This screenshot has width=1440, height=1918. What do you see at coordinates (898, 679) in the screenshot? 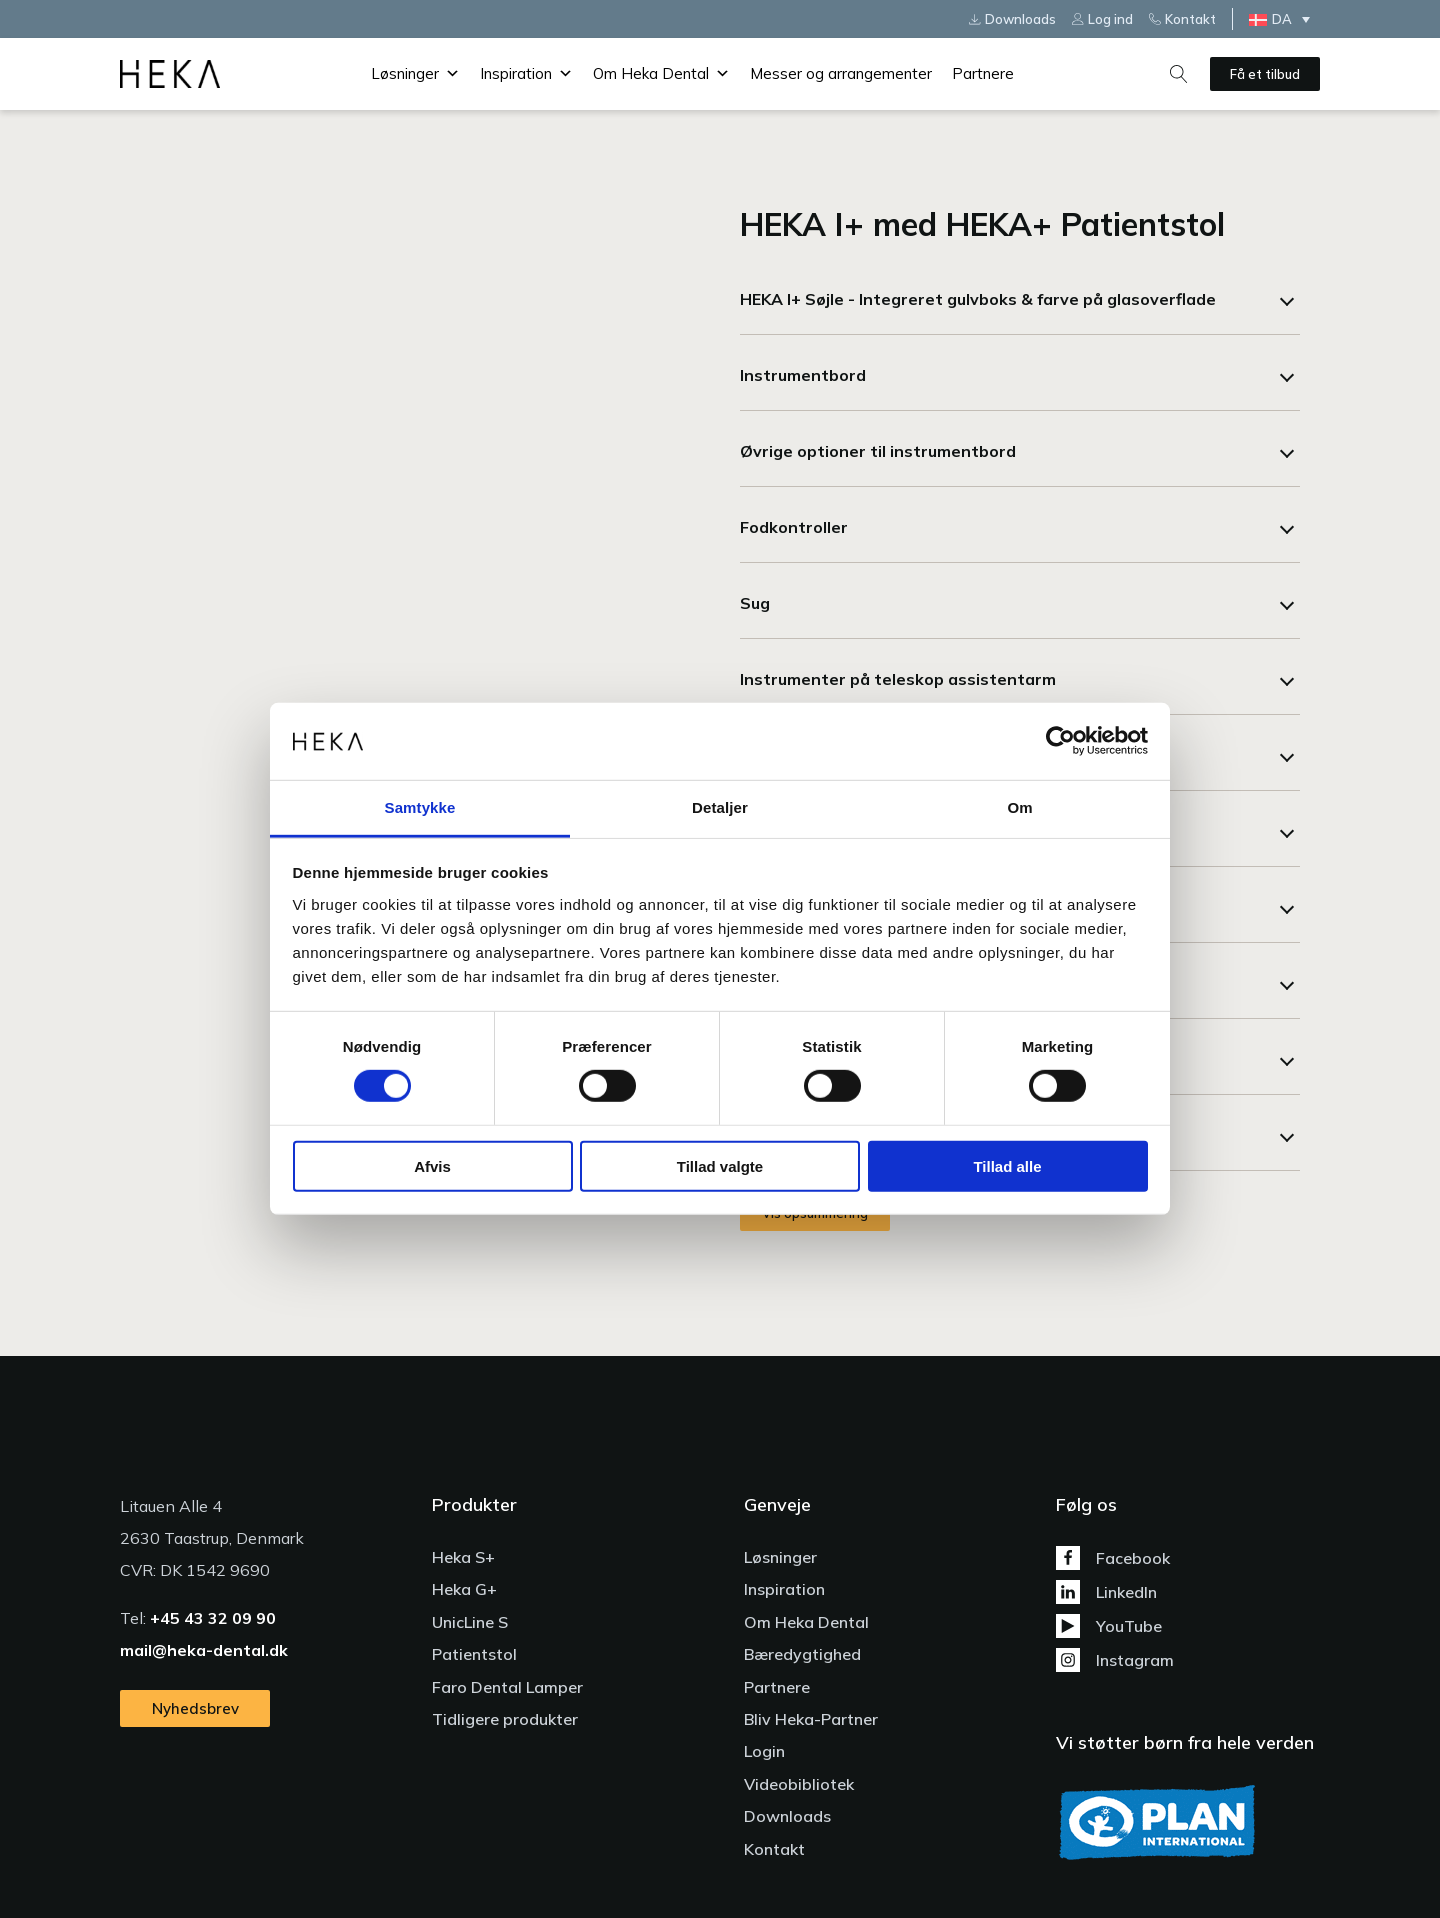
I see `Instrumenter på teleskop assistentarm` at bounding box center [898, 679].